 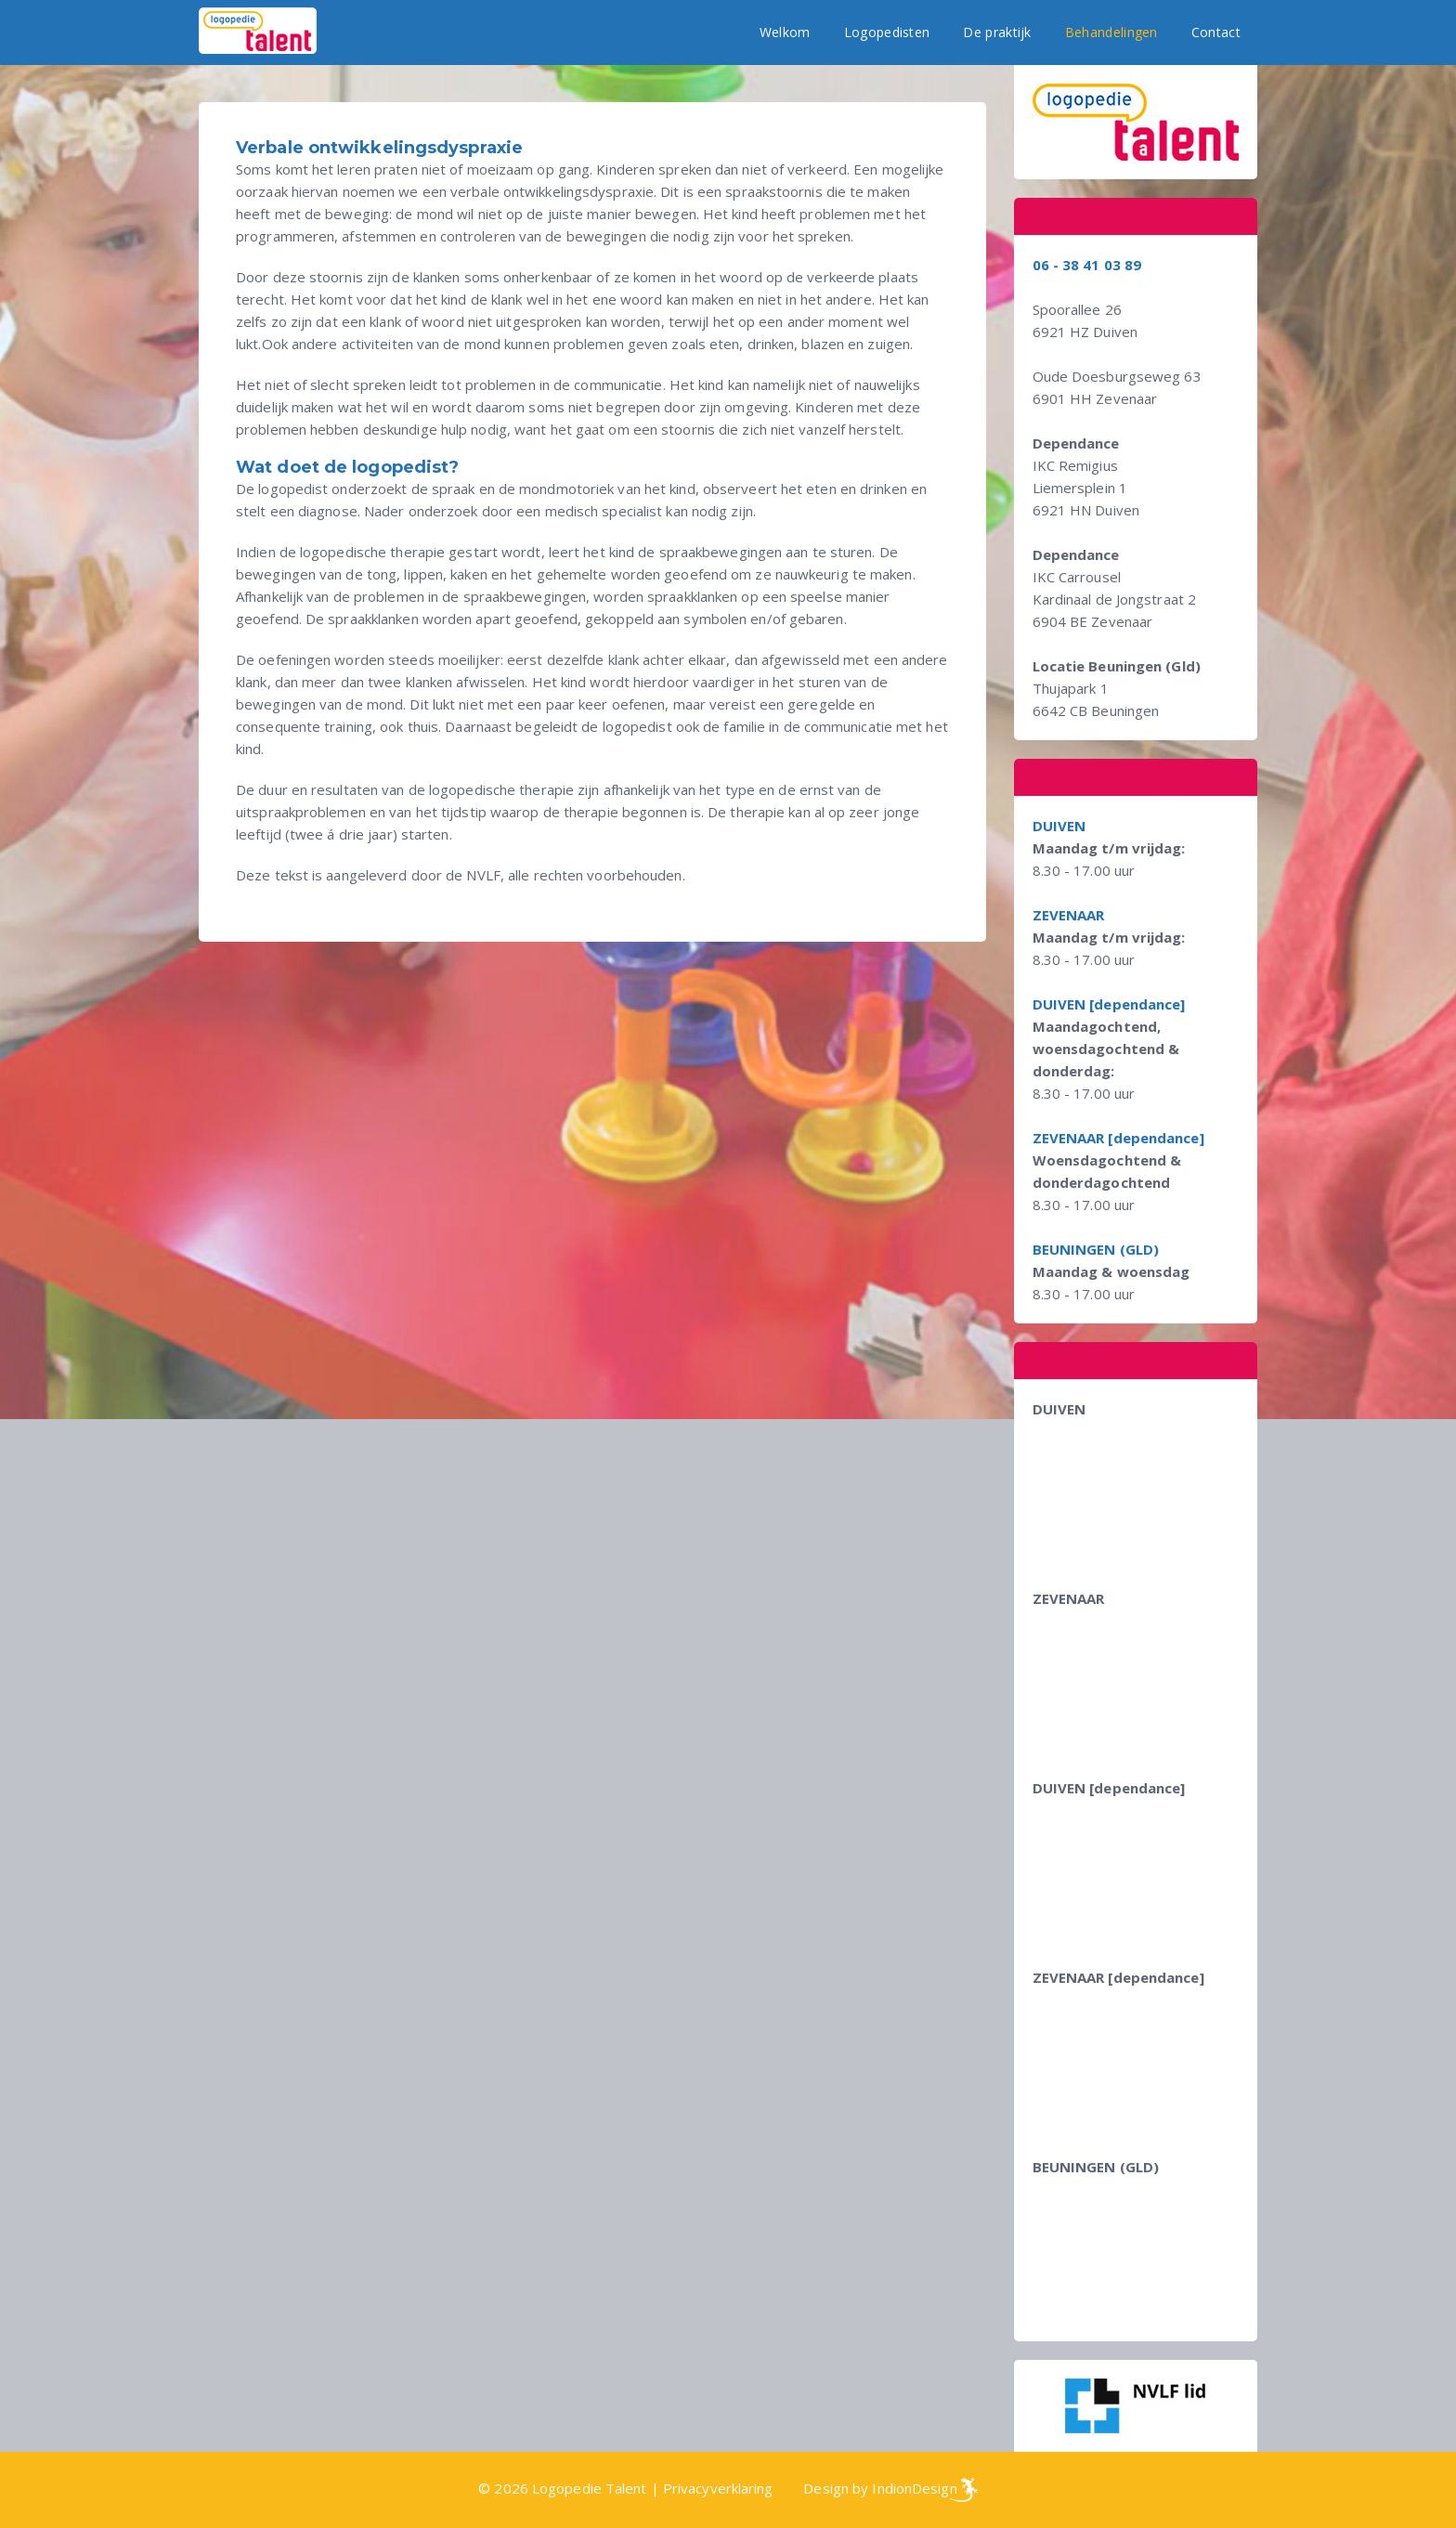 I want to click on Logopedisten, so click(x=887, y=32).